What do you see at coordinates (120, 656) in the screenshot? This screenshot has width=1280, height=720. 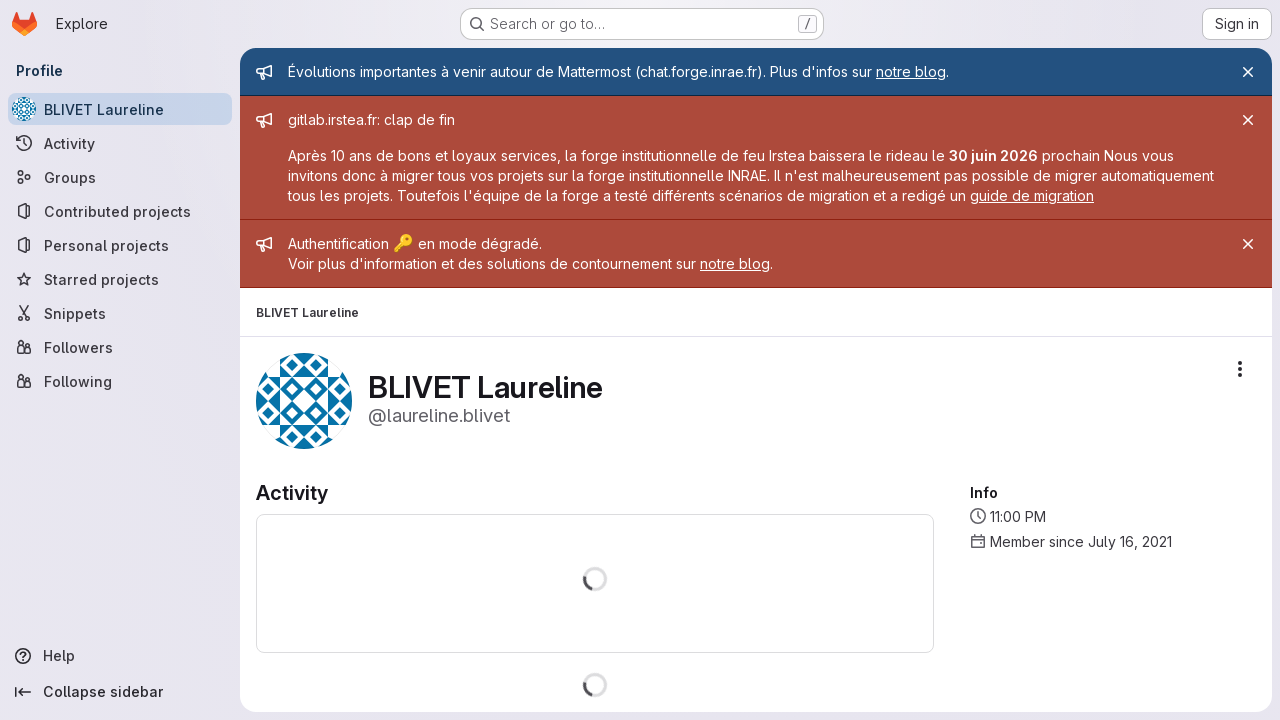 I see `[Help]` at bounding box center [120, 656].